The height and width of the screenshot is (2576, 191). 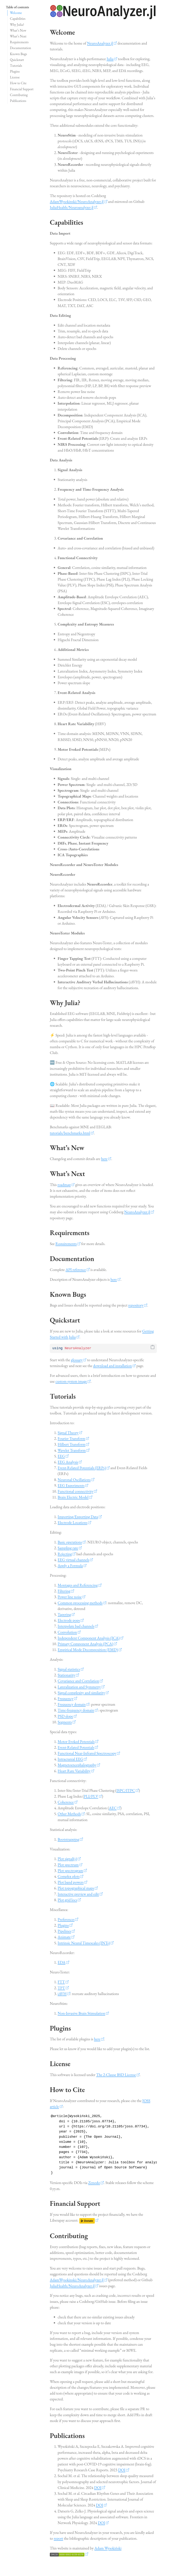 What do you see at coordinates (76, 1747) in the screenshot?
I see `Event-Related Potentials` at bounding box center [76, 1747].